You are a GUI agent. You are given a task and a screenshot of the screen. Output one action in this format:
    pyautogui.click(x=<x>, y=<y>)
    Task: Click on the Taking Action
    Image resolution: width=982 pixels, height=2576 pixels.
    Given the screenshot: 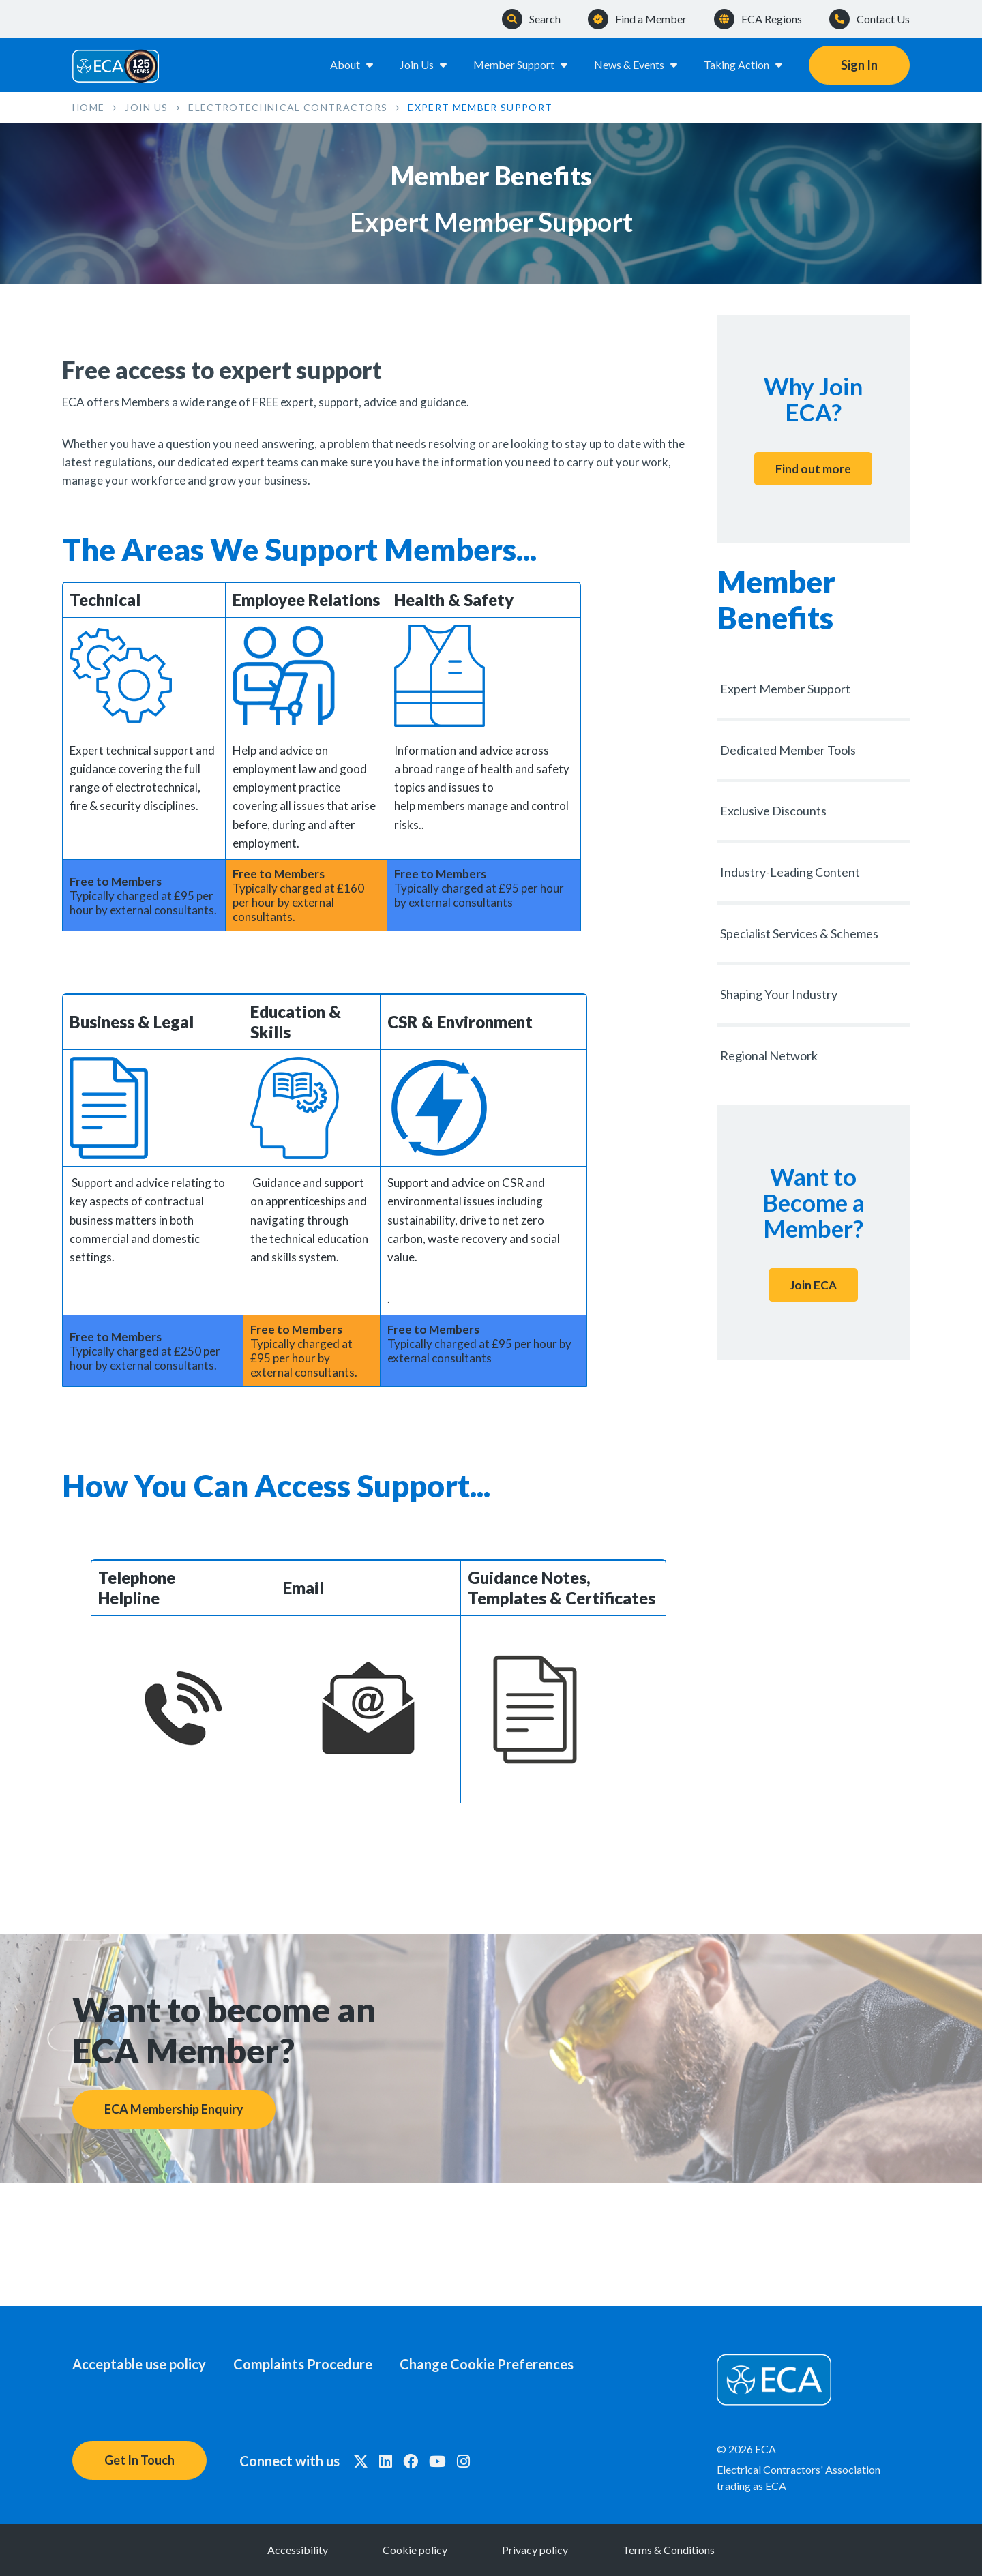 What is the action you would take?
    pyautogui.click(x=744, y=64)
    